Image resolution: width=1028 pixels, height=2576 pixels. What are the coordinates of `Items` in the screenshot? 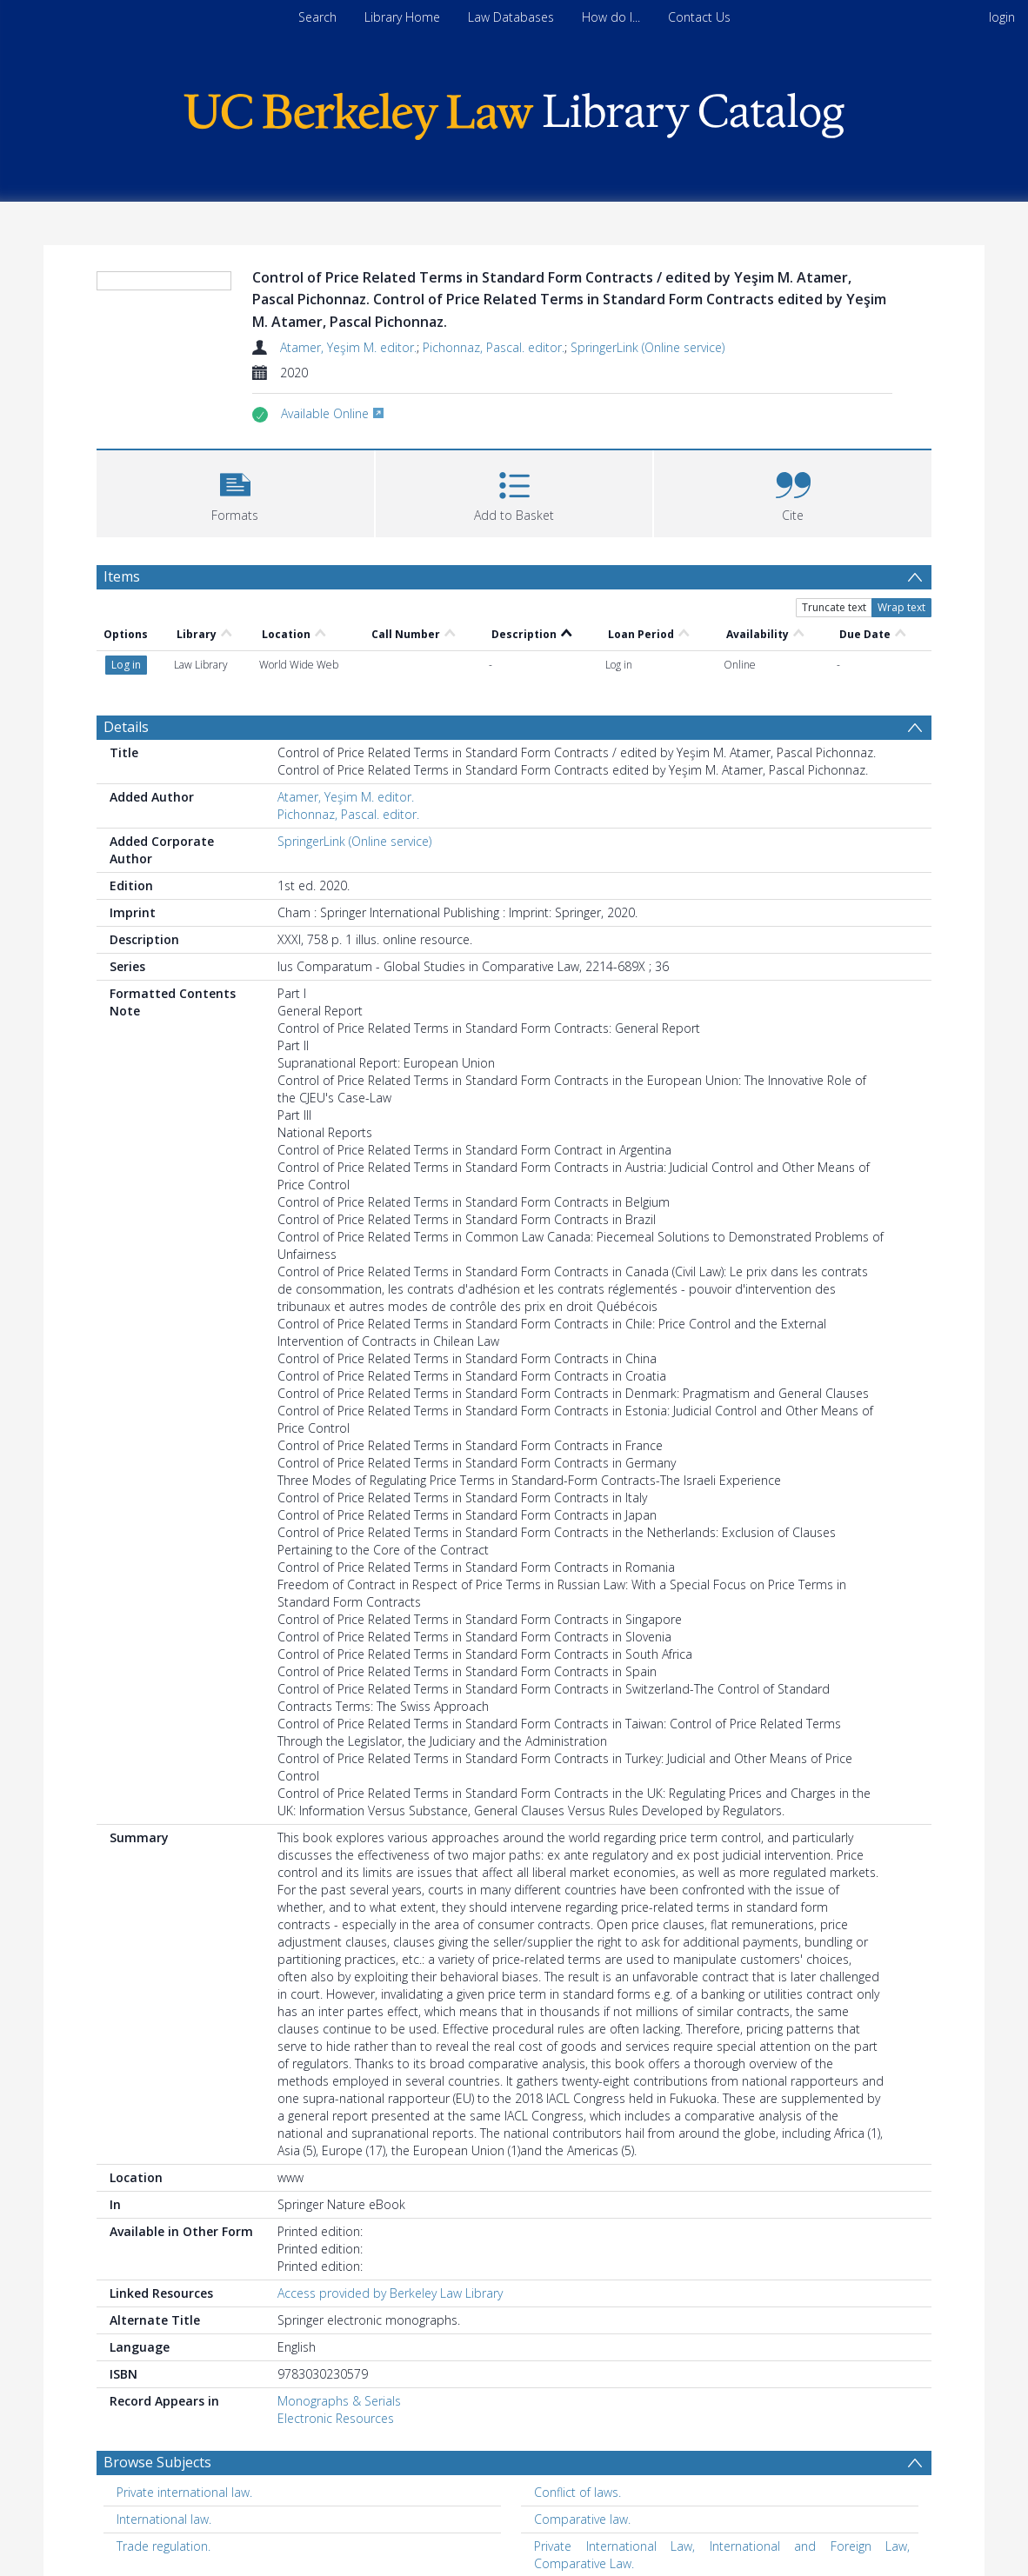 It's located at (121, 576).